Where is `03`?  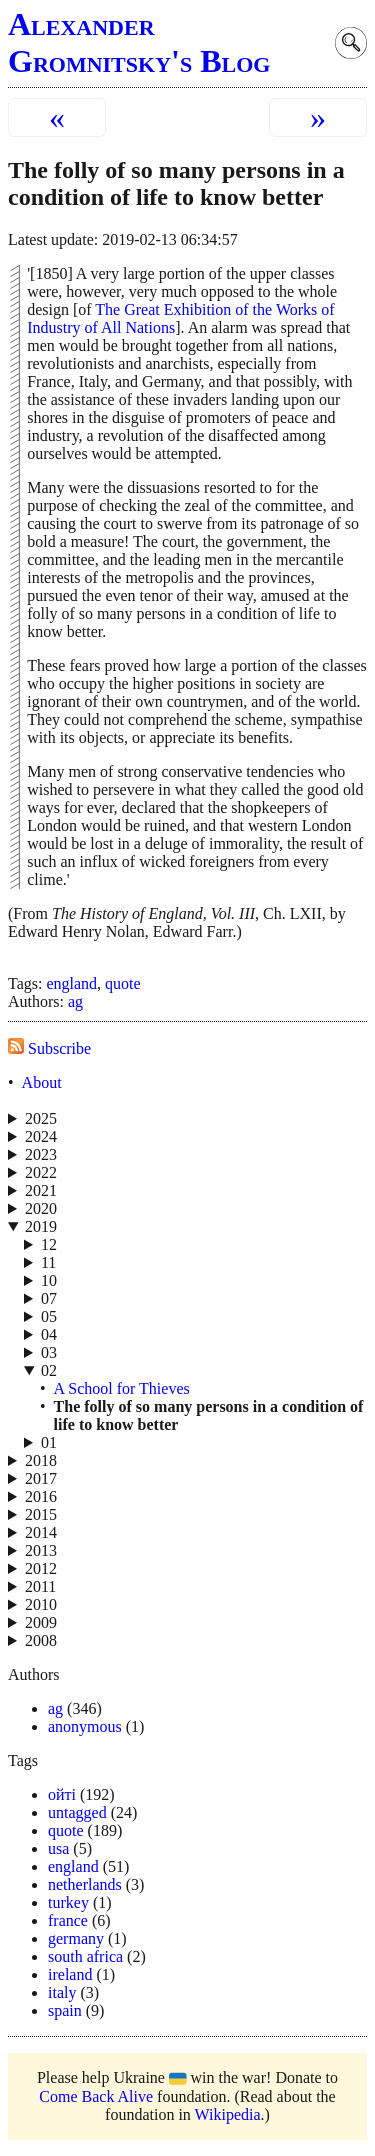 03 is located at coordinates (49, 1352).